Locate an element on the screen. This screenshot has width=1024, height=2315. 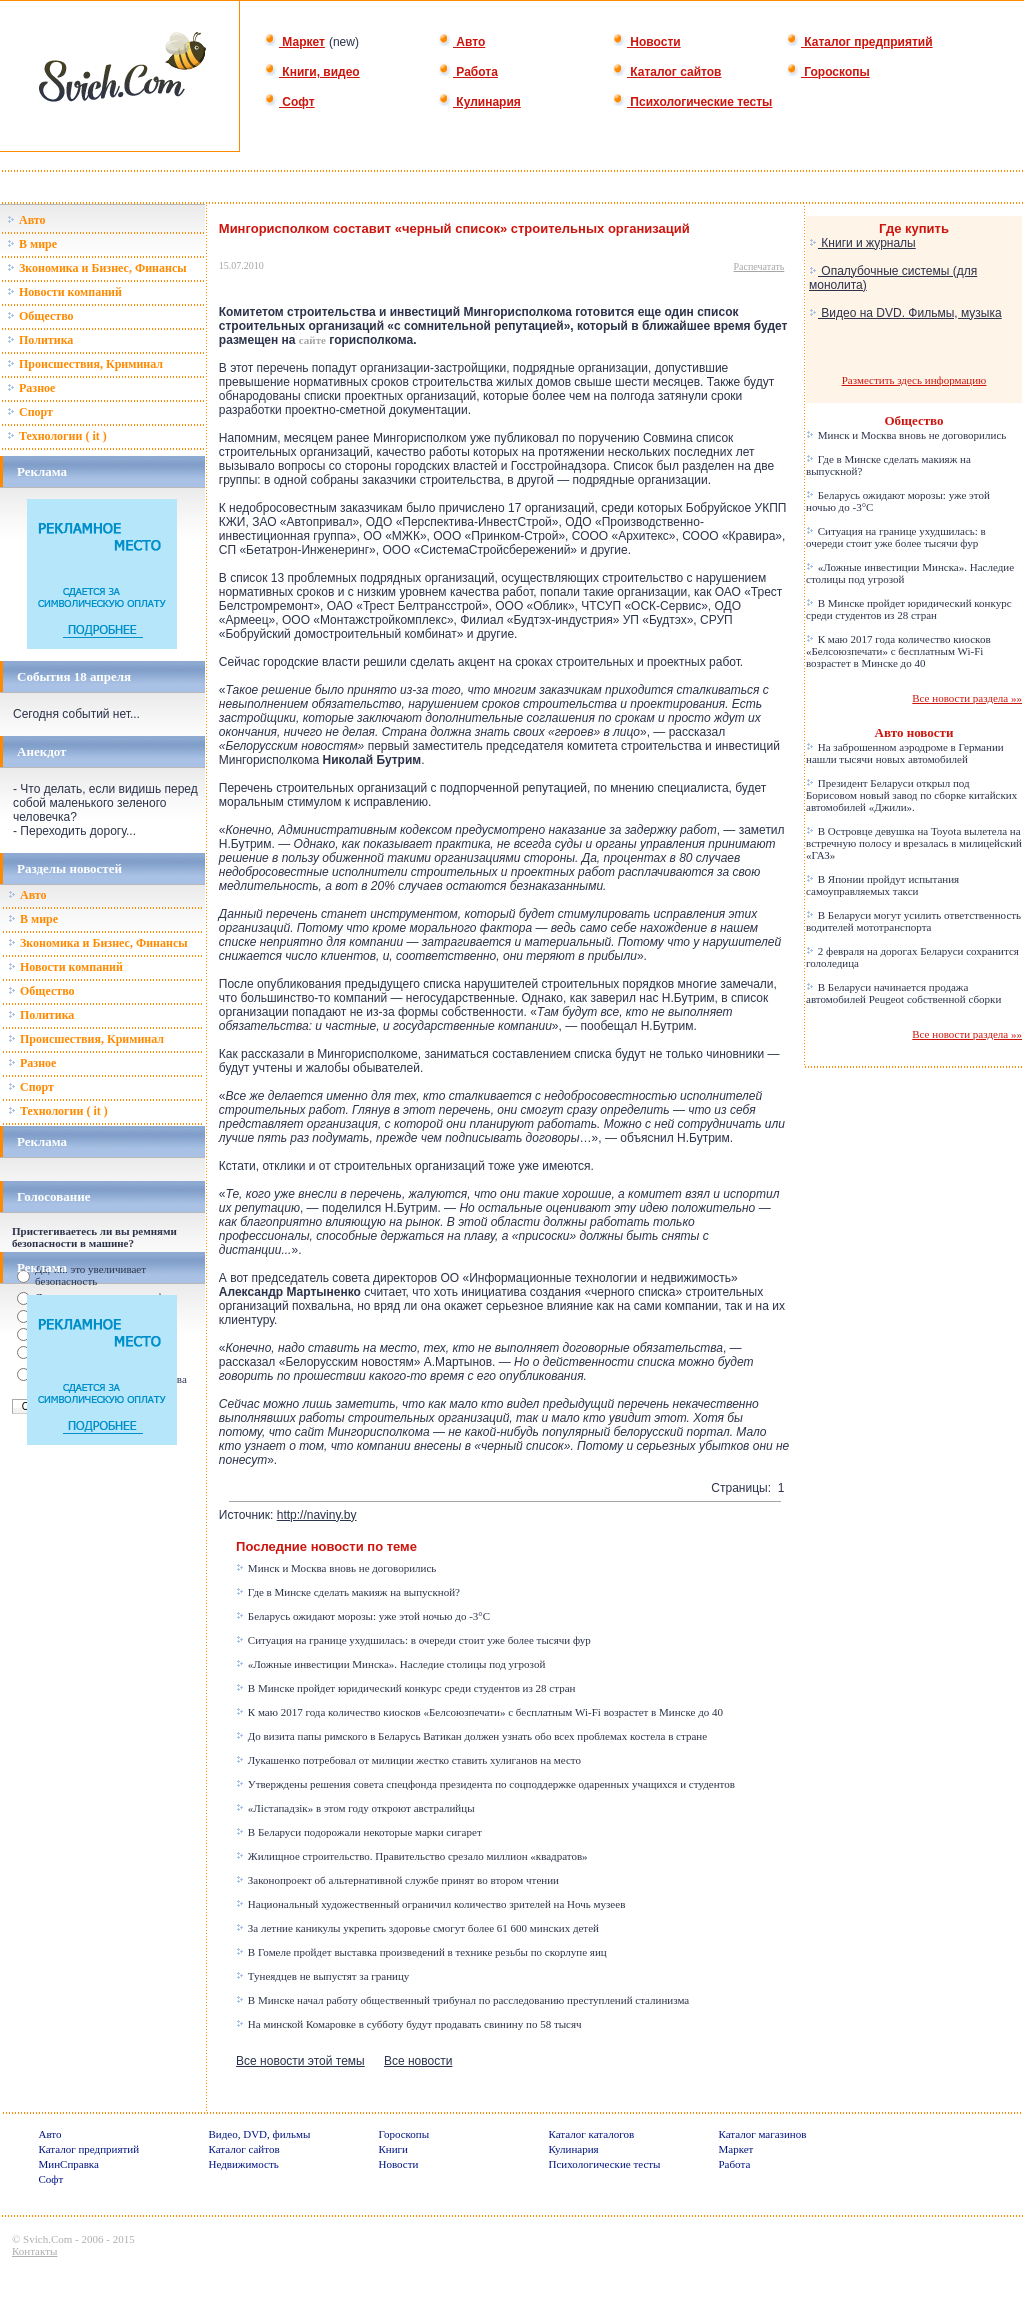
В Беларуси могут усилить ответственность водителей мототранспорта is located at coordinates (913, 921).